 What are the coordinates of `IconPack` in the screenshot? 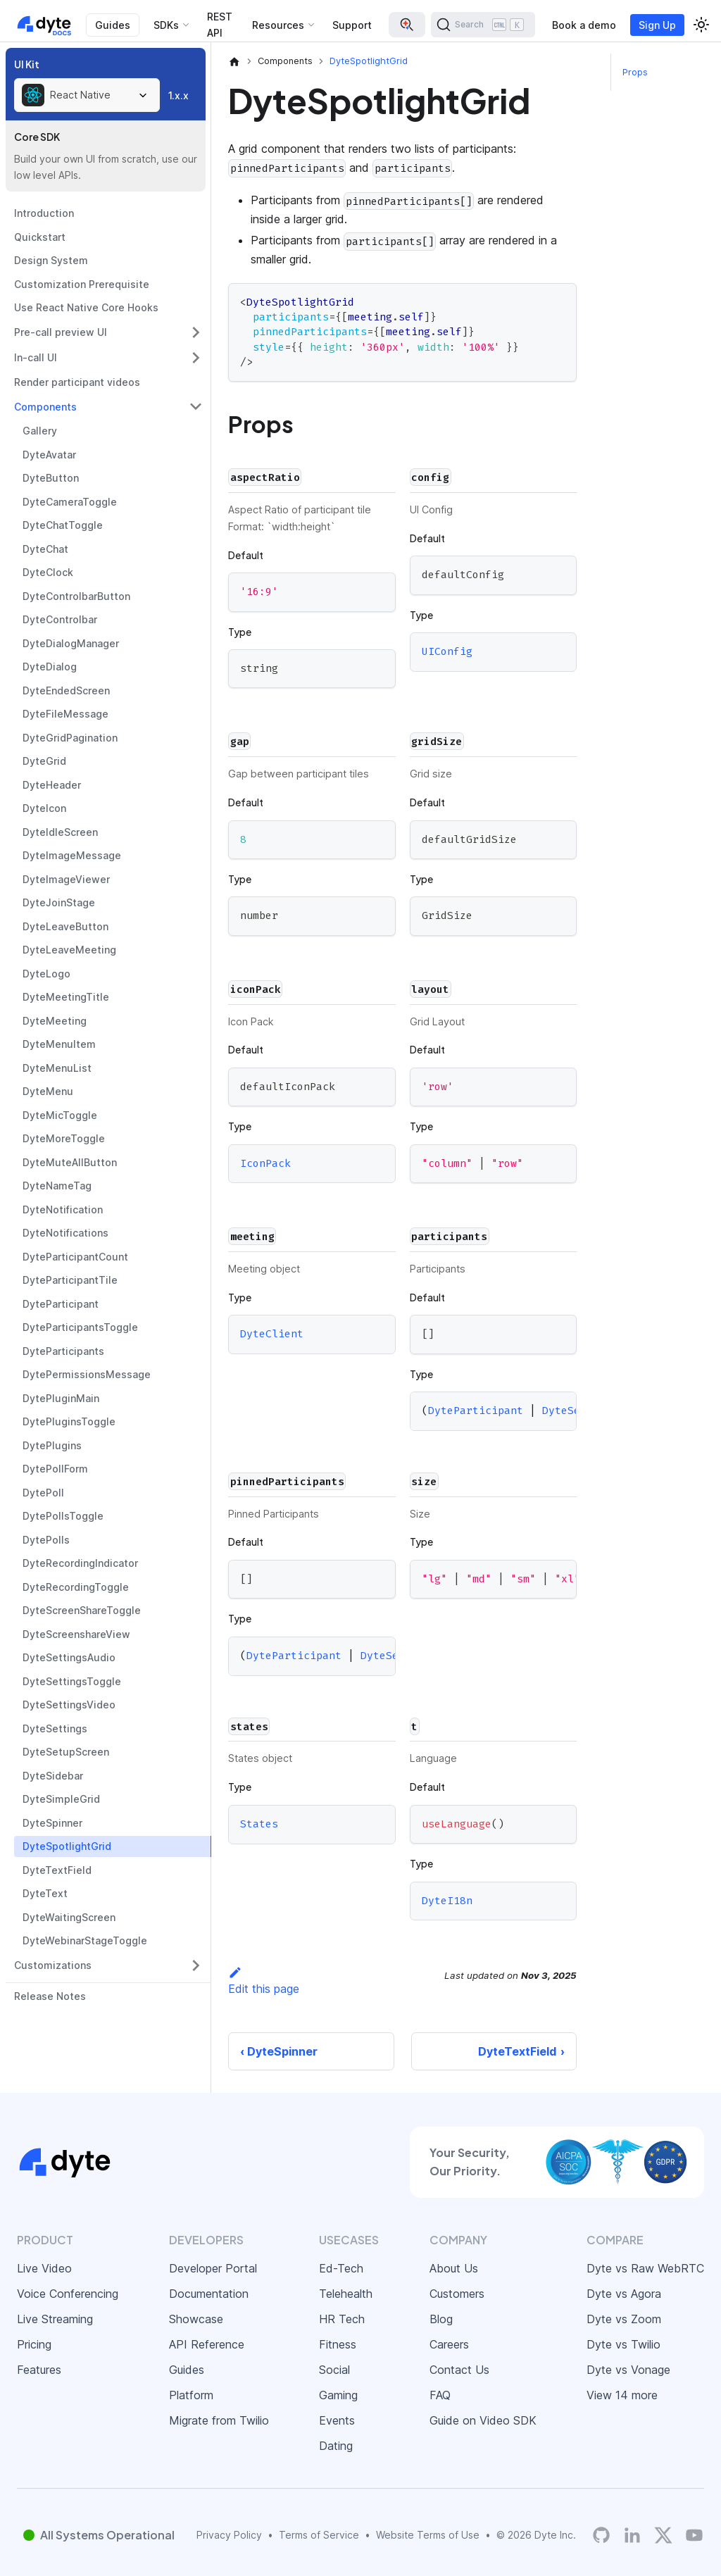 It's located at (265, 1163).